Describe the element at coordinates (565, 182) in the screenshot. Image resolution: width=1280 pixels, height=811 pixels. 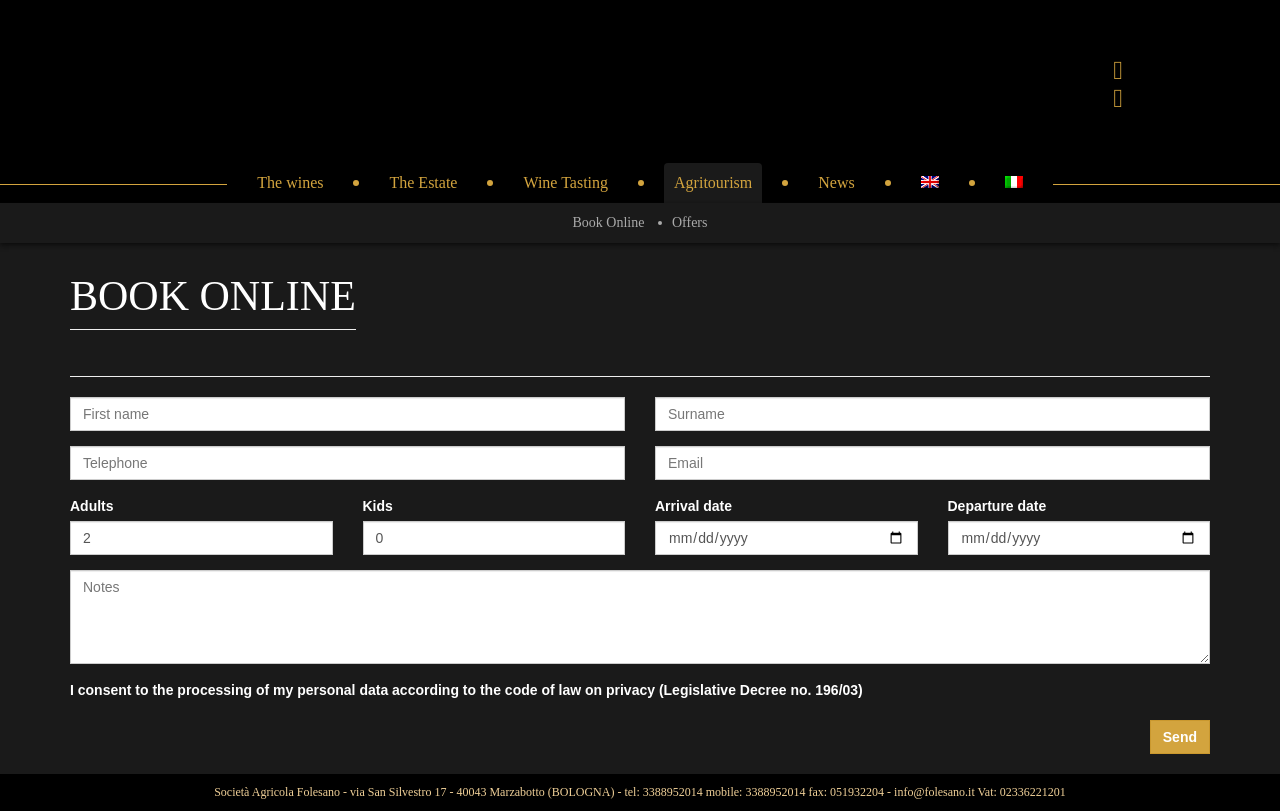
I see `Wine Tasting` at that location.